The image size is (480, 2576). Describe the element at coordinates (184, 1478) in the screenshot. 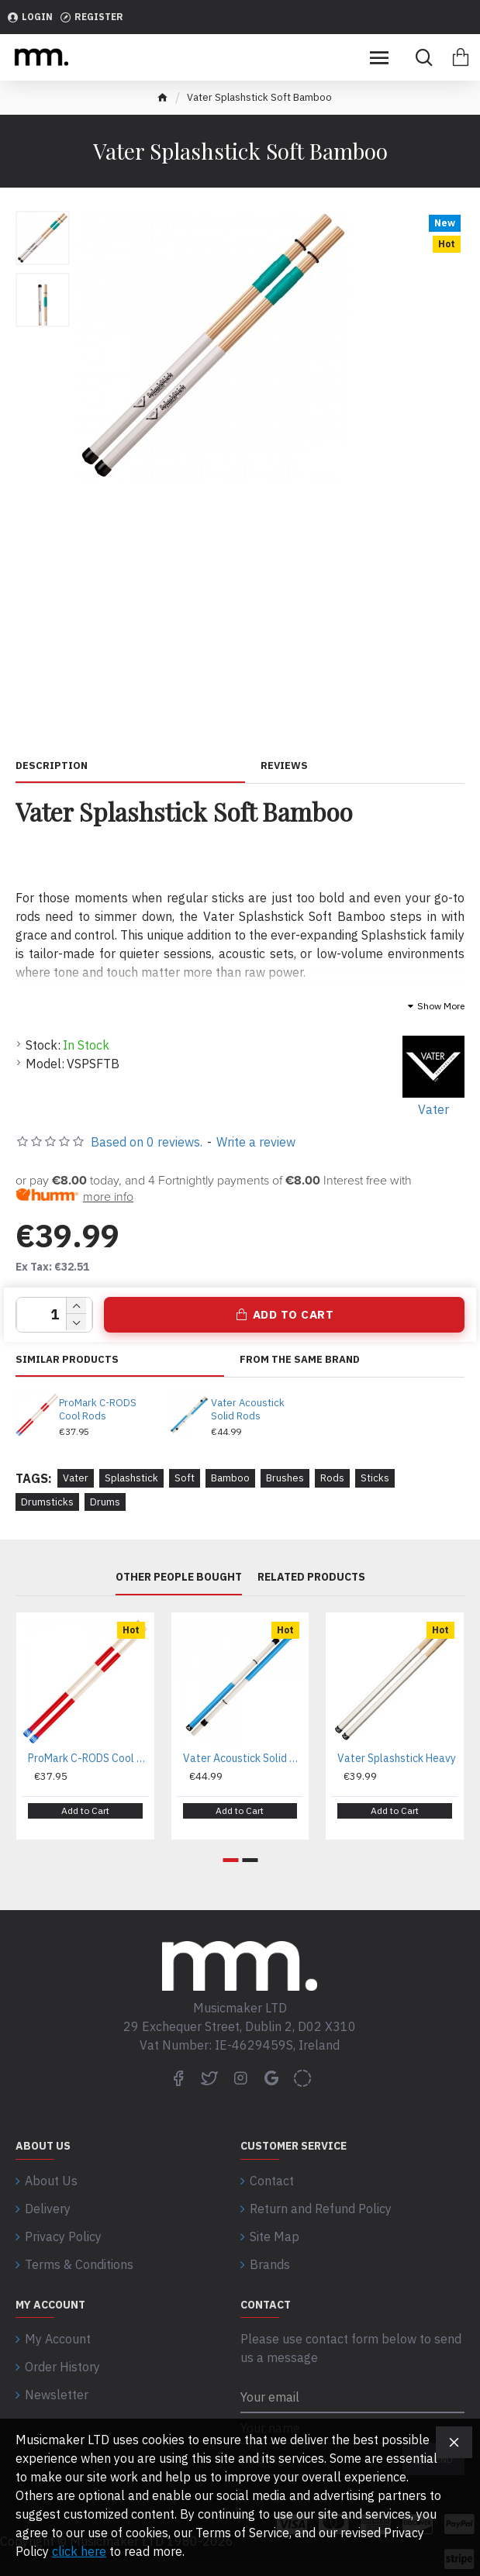

I see `Soft` at that location.